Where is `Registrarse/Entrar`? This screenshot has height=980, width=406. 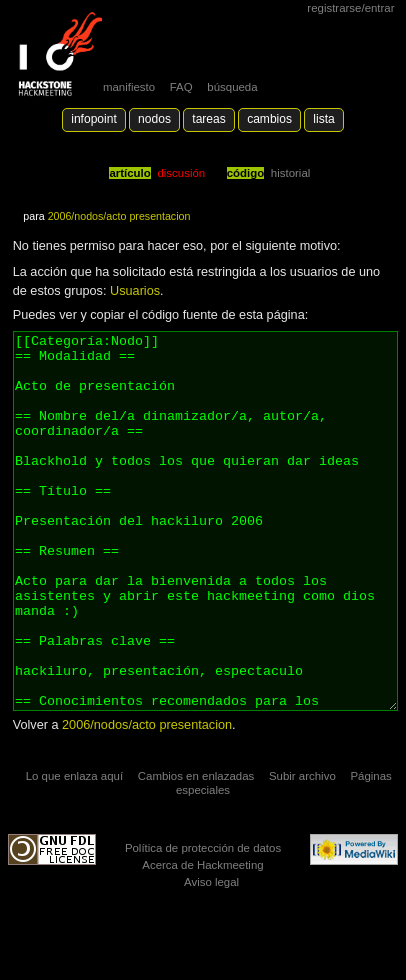
Registrarse/Entrar is located at coordinates (350, 8).